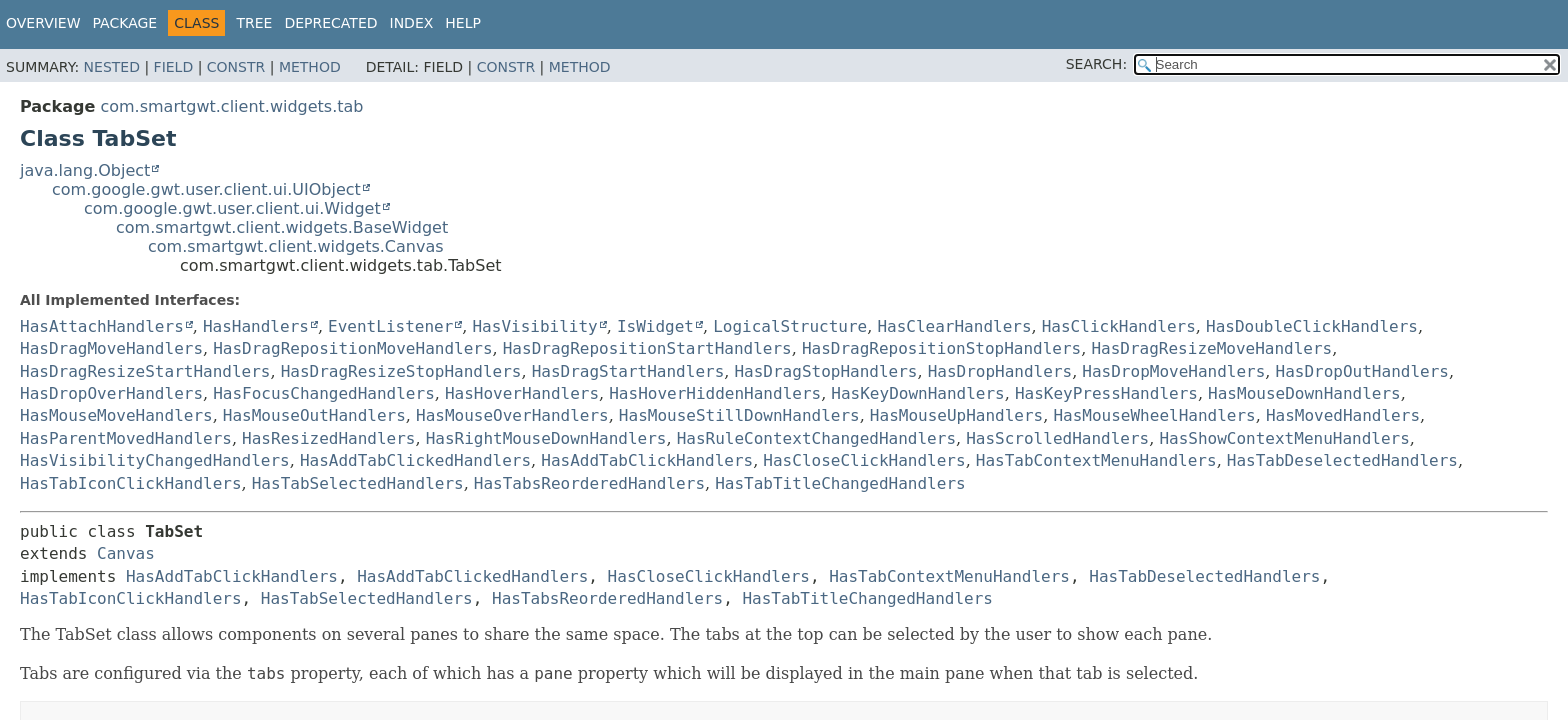 The image size is (1568, 720). Describe the element at coordinates (102, 326) in the screenshot. I see `HasAttachHandlers` at that location.